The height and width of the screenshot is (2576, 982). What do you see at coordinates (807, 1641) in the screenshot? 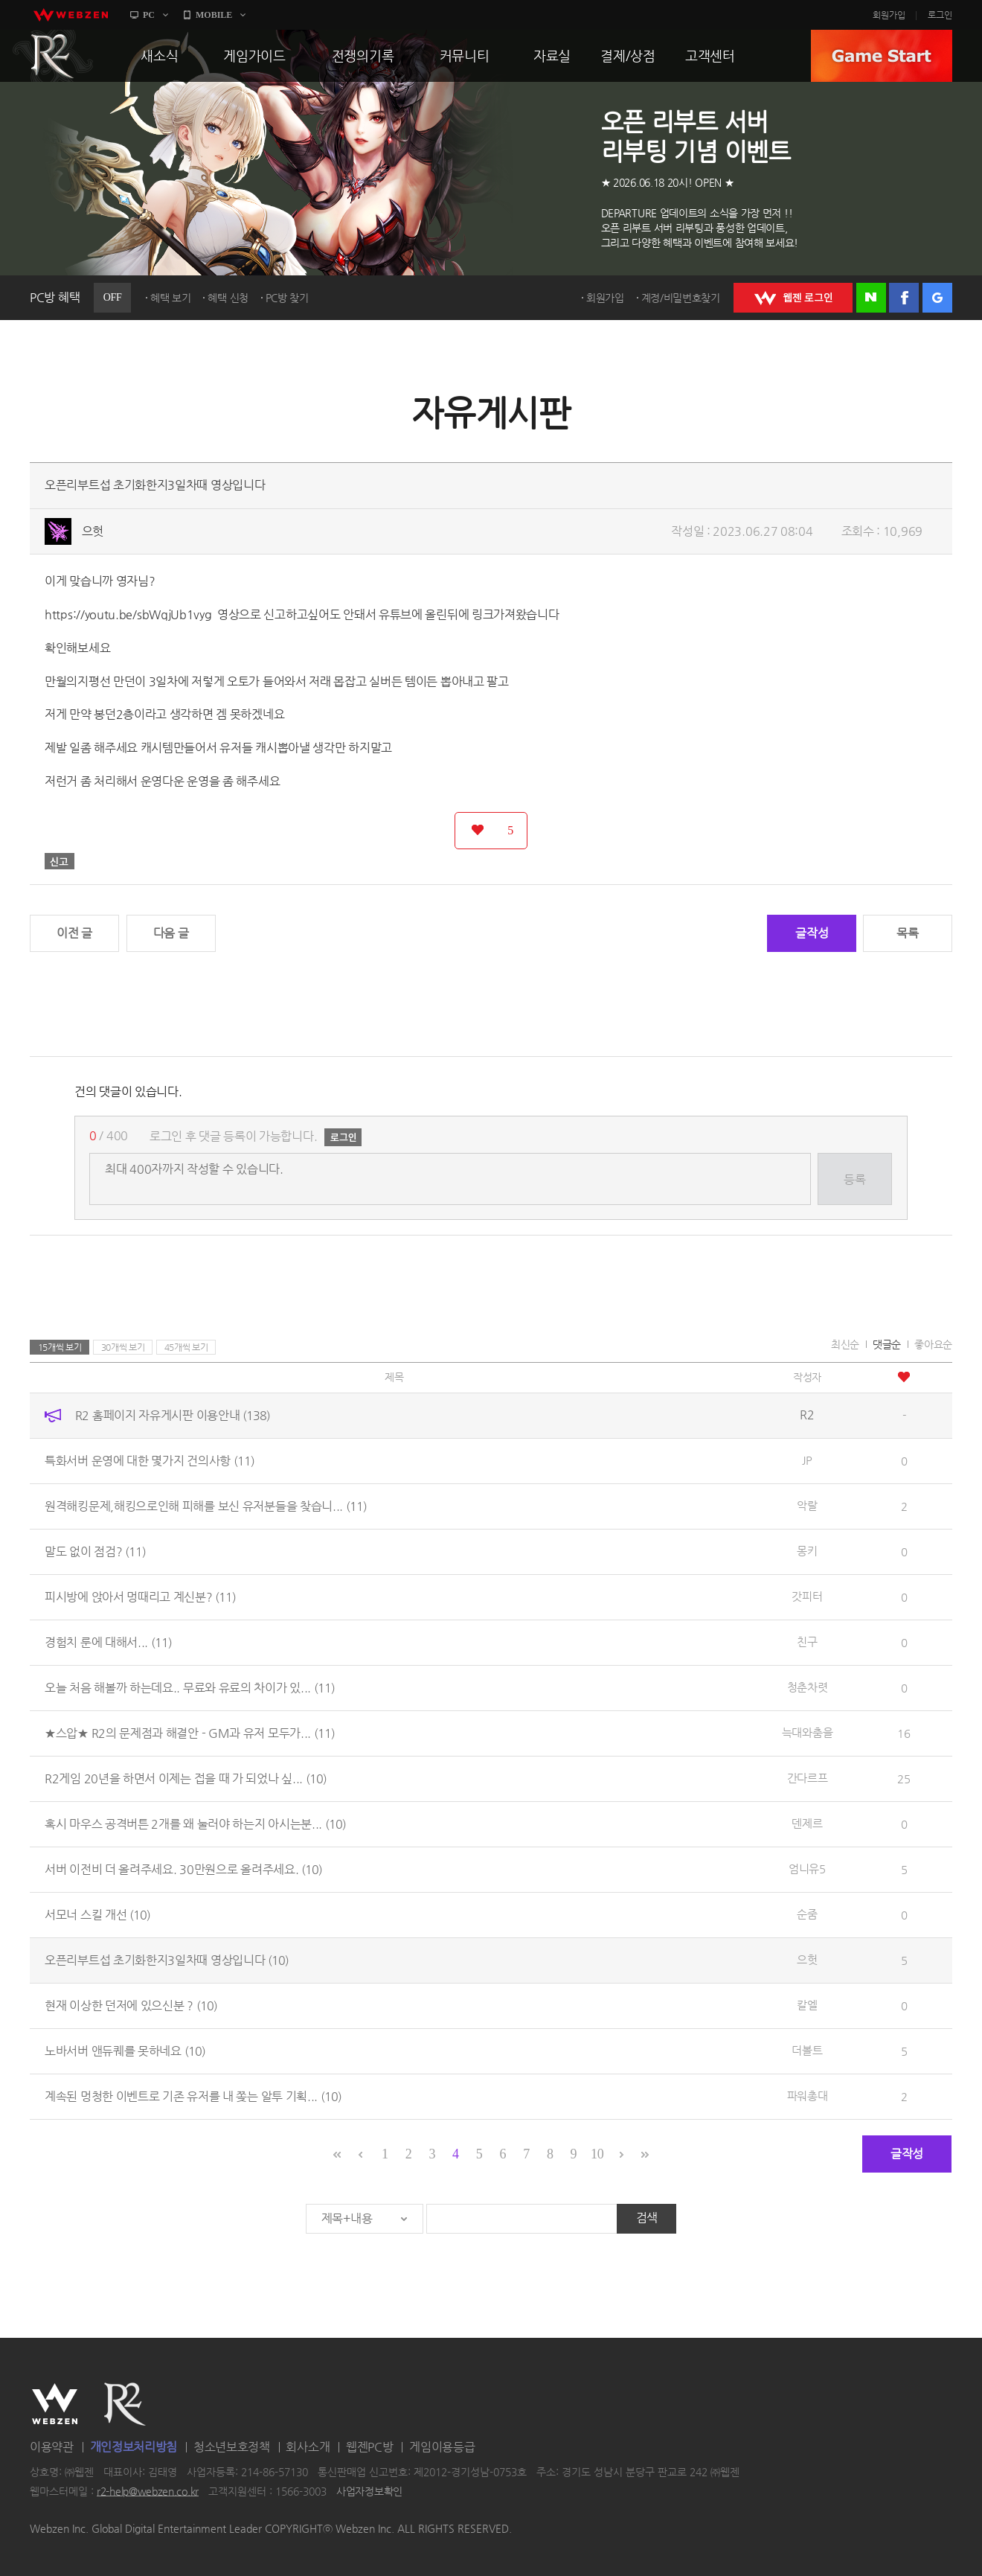
I see `친구` at bounding box center [807, 1641].